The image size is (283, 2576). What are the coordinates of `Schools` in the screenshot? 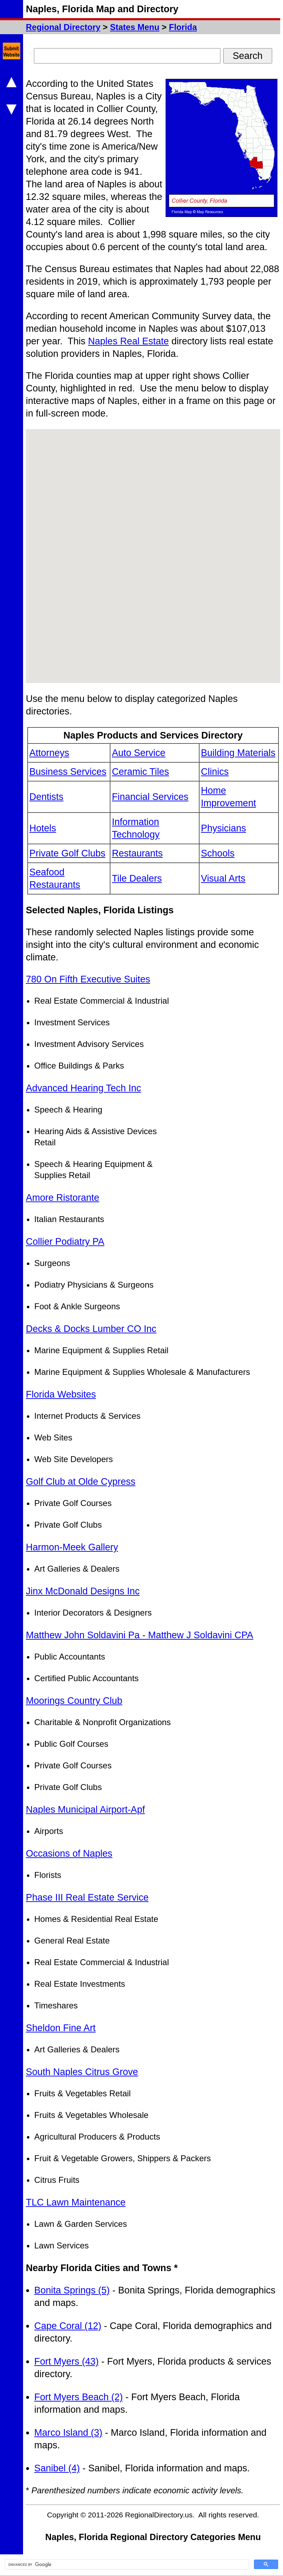 It's located at (217, 853).